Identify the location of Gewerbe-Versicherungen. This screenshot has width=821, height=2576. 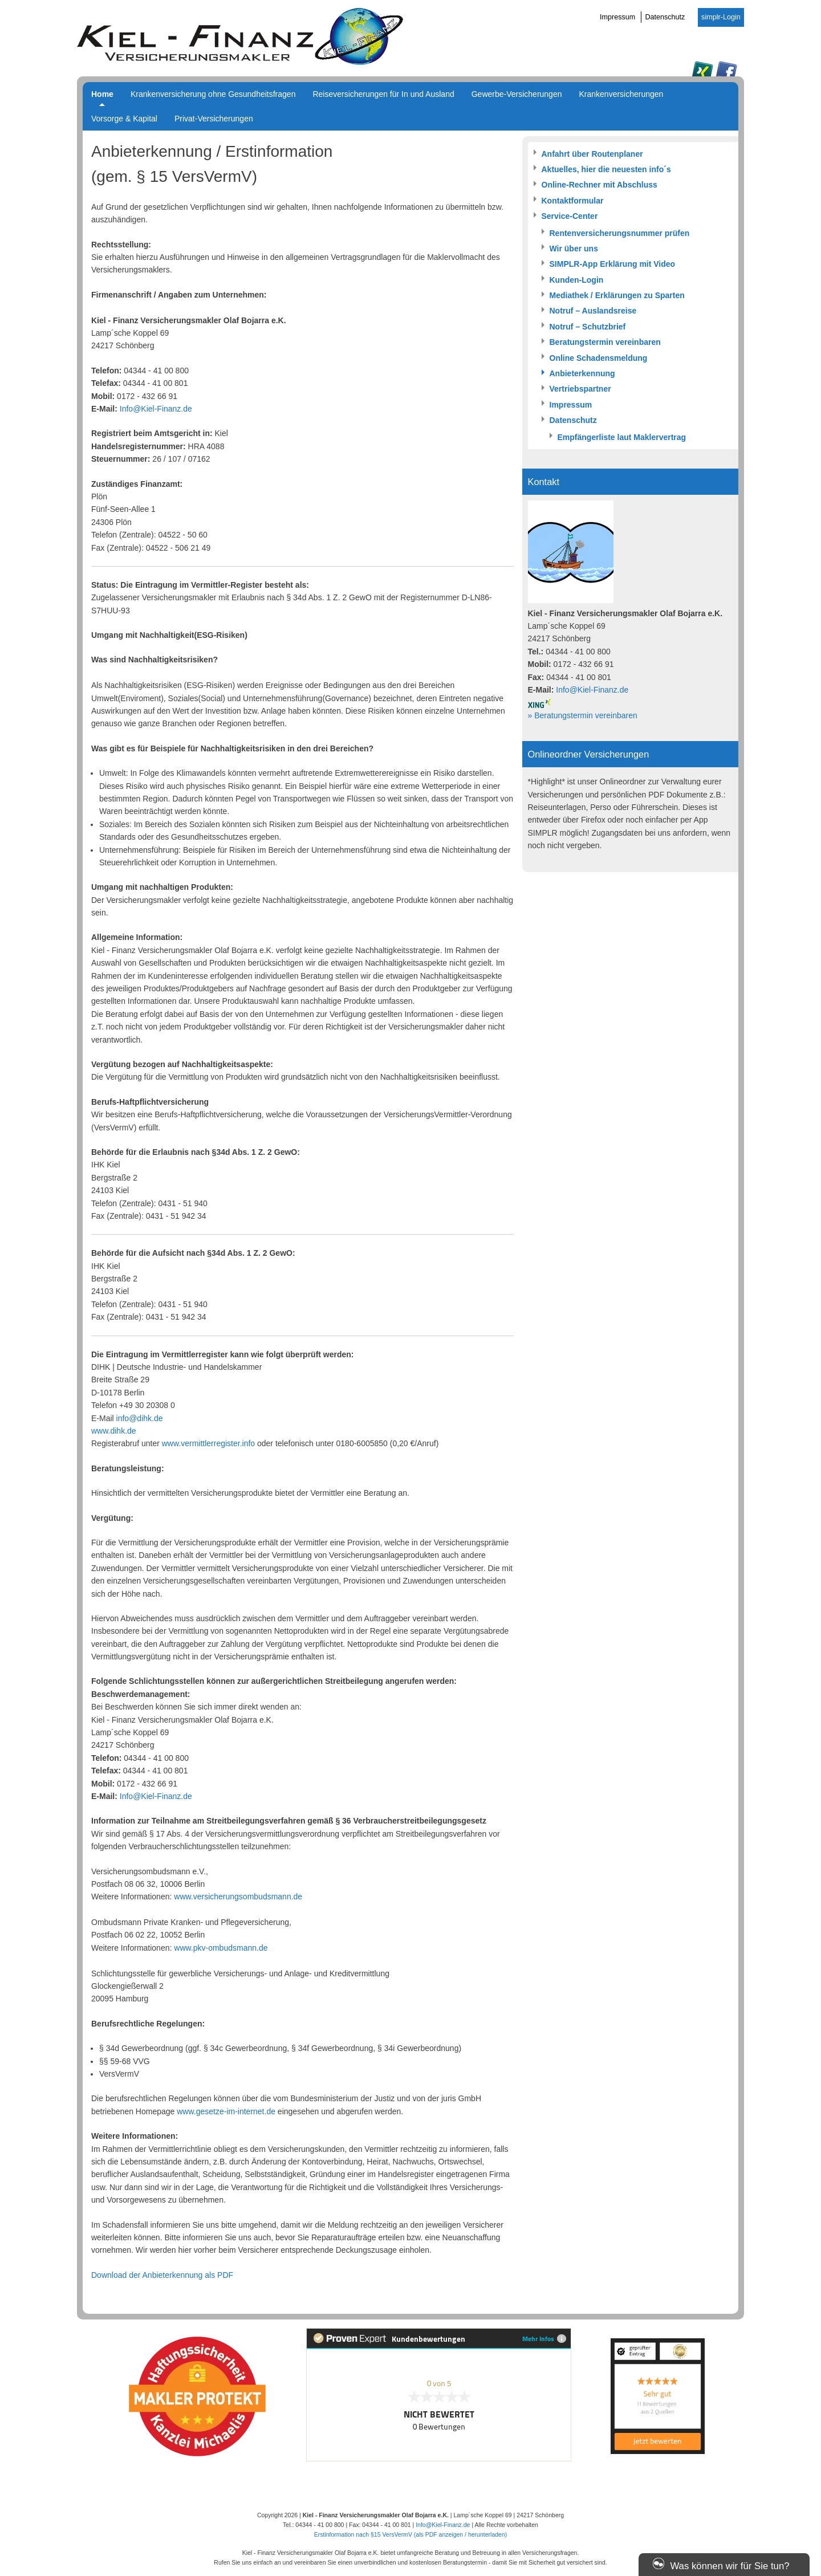
(517, 94).